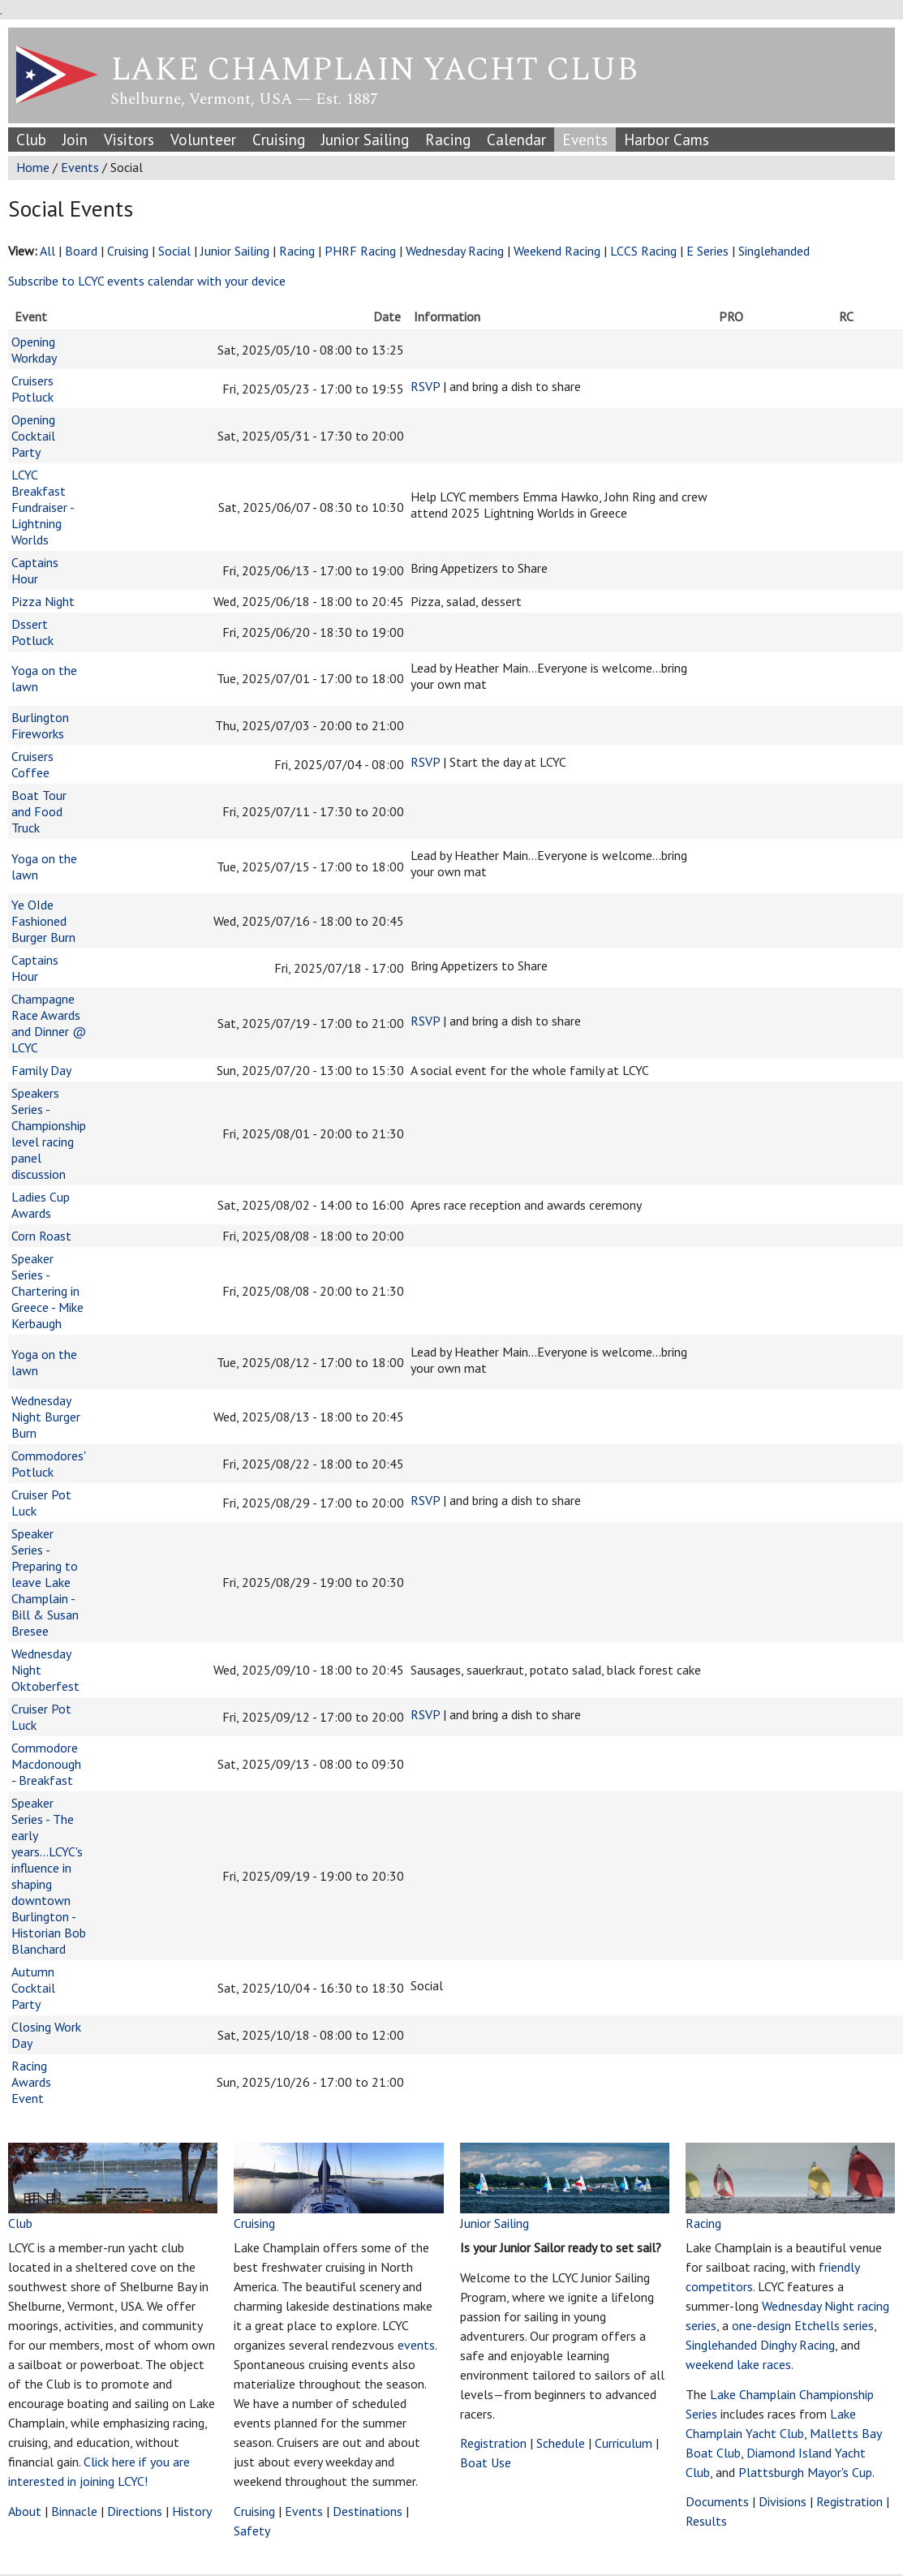 This screenshot has width=903, height=2576. What do you see at coordinates (74, 2511) in the screenshot?
I see `Binnacle` at bounding box center [74, 2511].